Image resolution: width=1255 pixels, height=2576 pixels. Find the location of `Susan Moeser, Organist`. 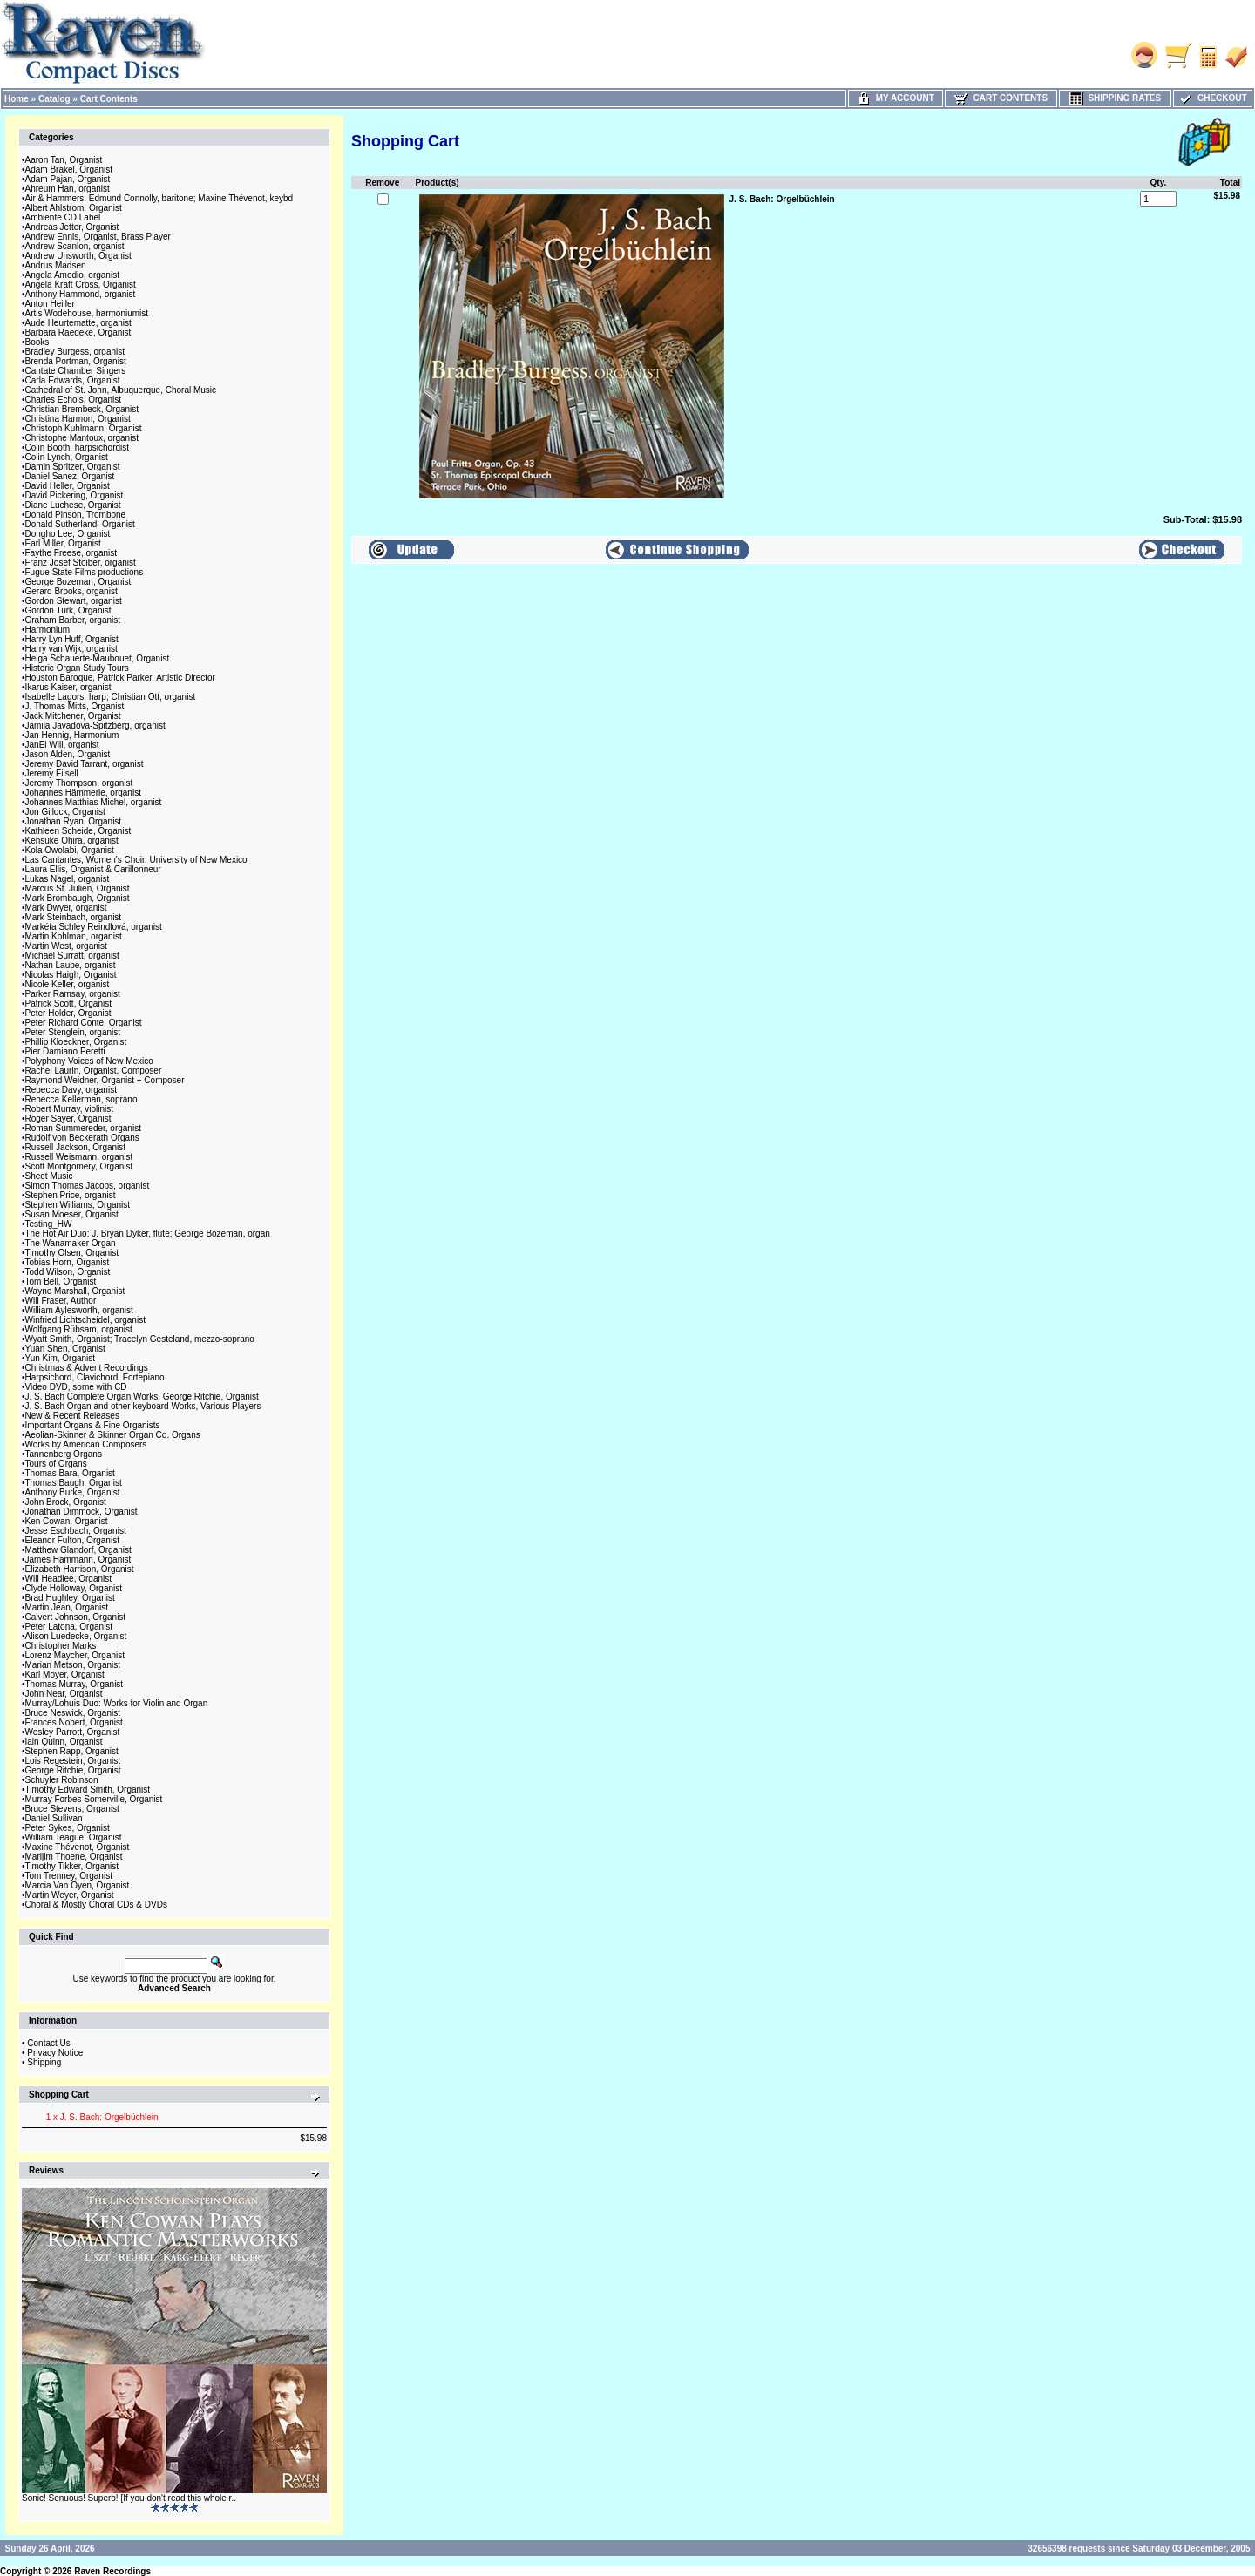

Susan Moeser, Organist is located at coordinates (72, 1214).